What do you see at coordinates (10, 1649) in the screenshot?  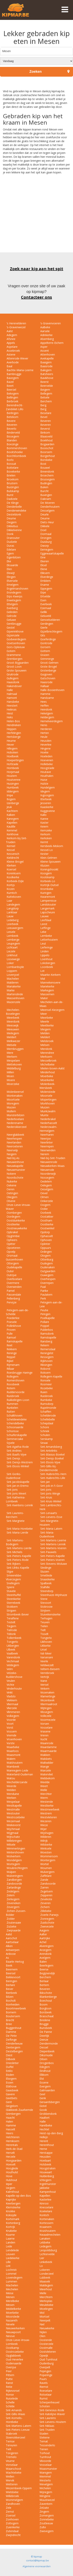 I see `Ulbeek` at bounding box center [10, 1649].